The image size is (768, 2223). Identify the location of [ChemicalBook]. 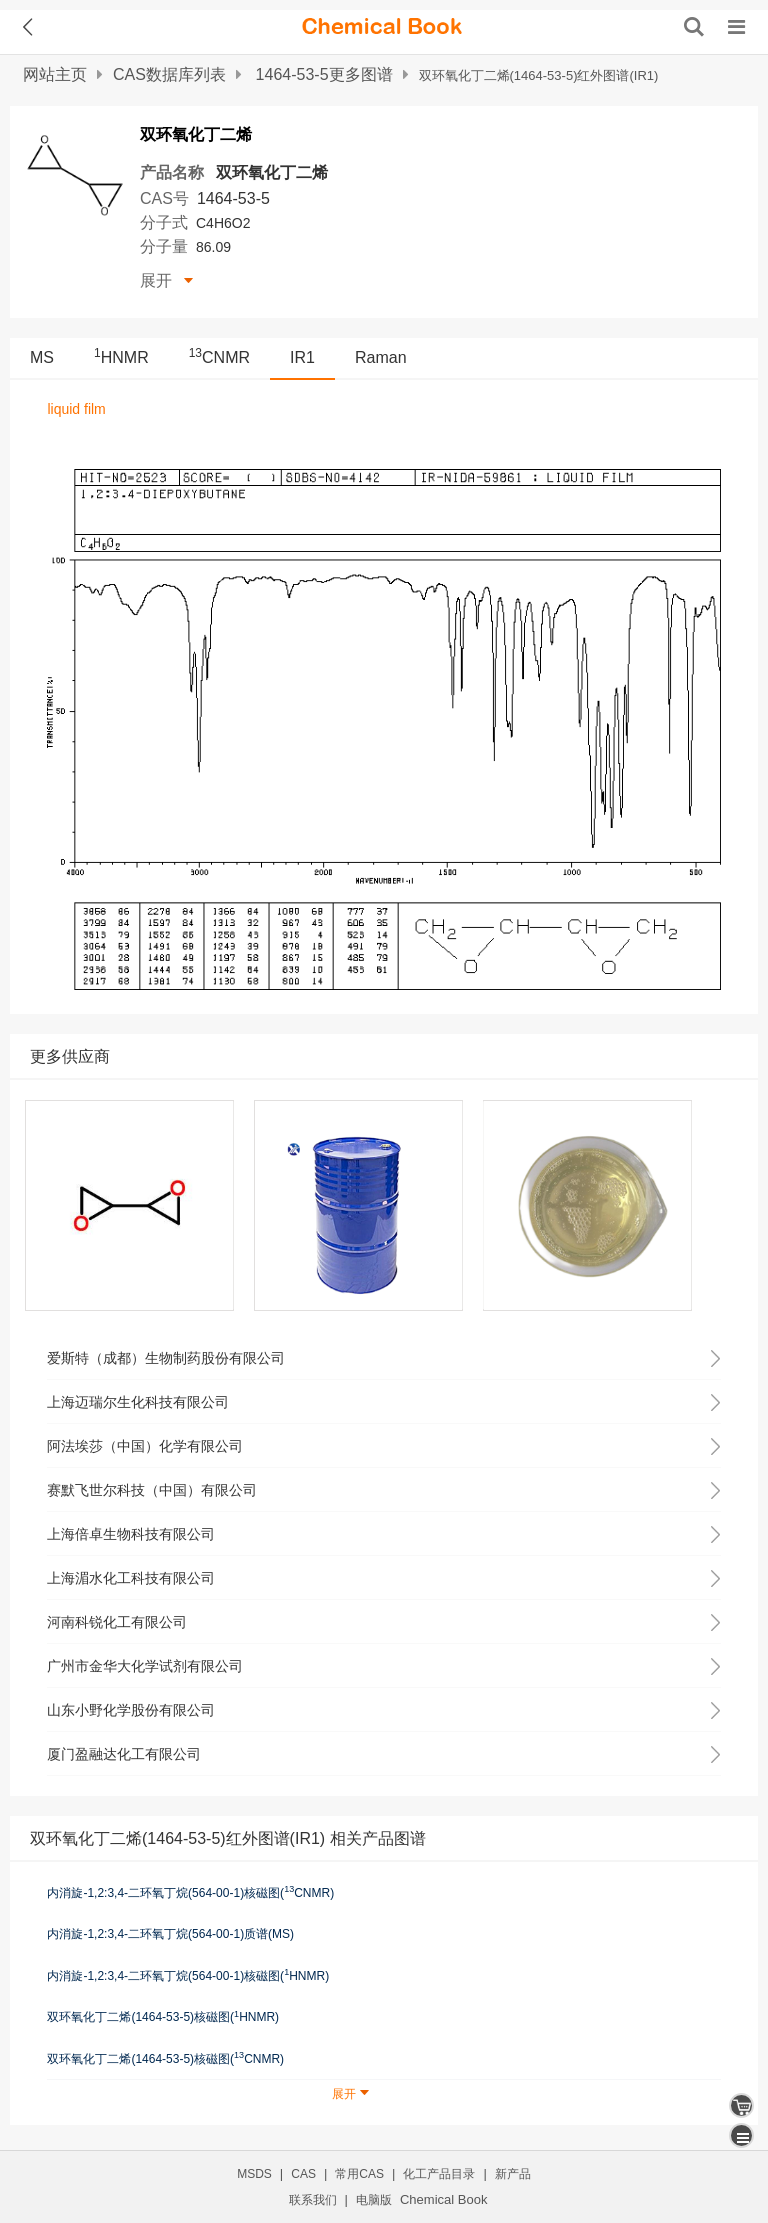
(382, 27).